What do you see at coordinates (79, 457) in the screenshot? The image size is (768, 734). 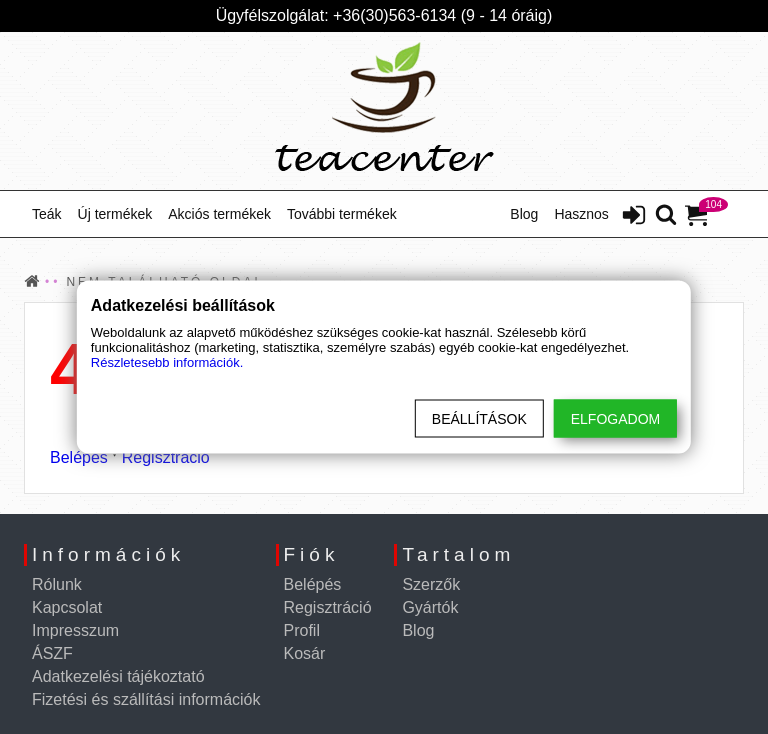 I see `Belépés` at bounding box center [79, 457].